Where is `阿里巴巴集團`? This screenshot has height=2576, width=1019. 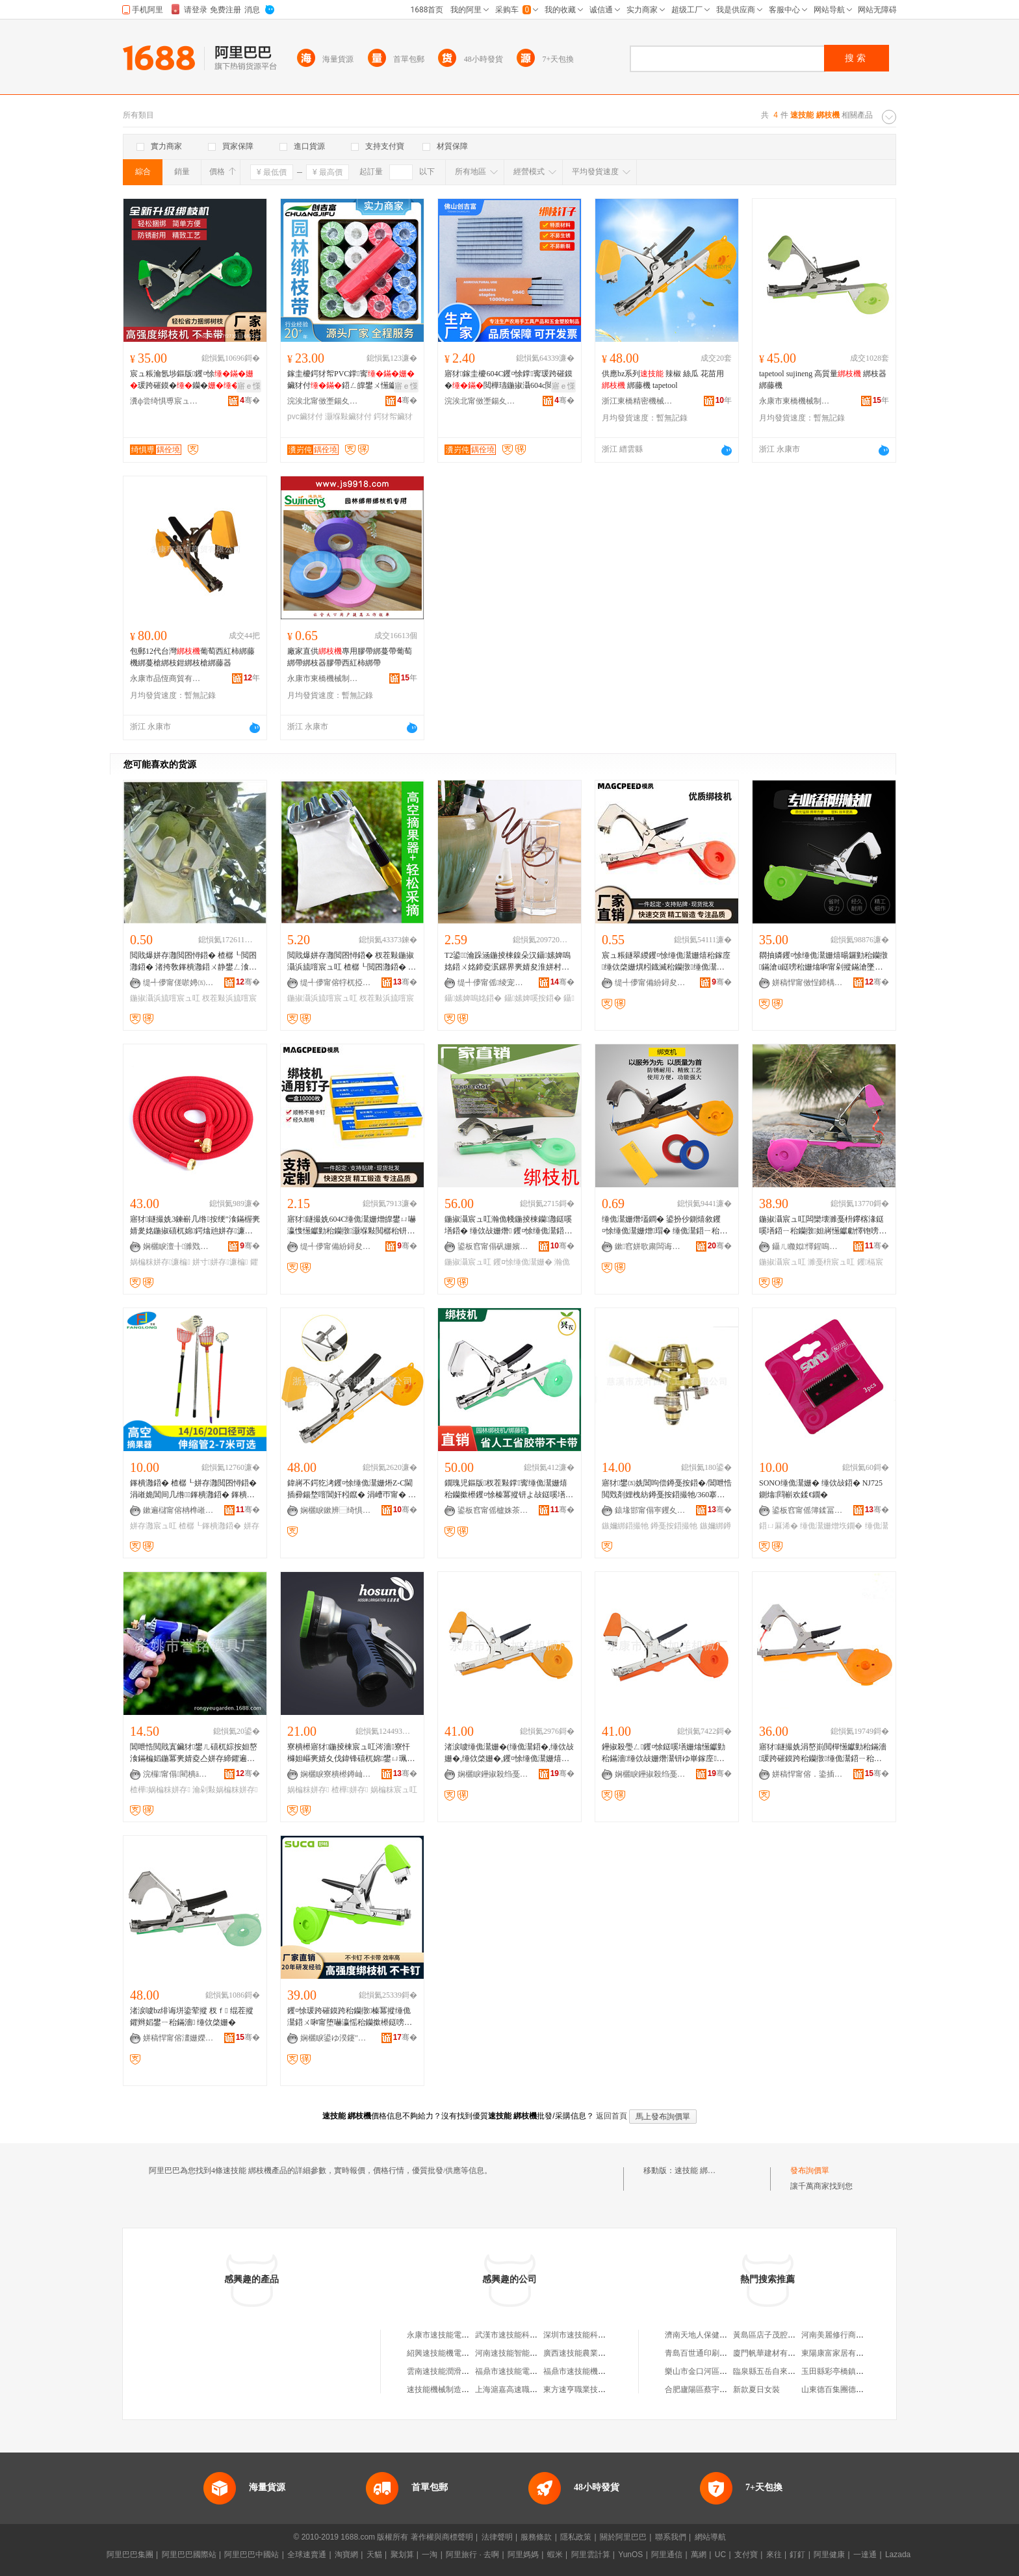 阿里巴巴集團 is located at coordinates (130, 2554).